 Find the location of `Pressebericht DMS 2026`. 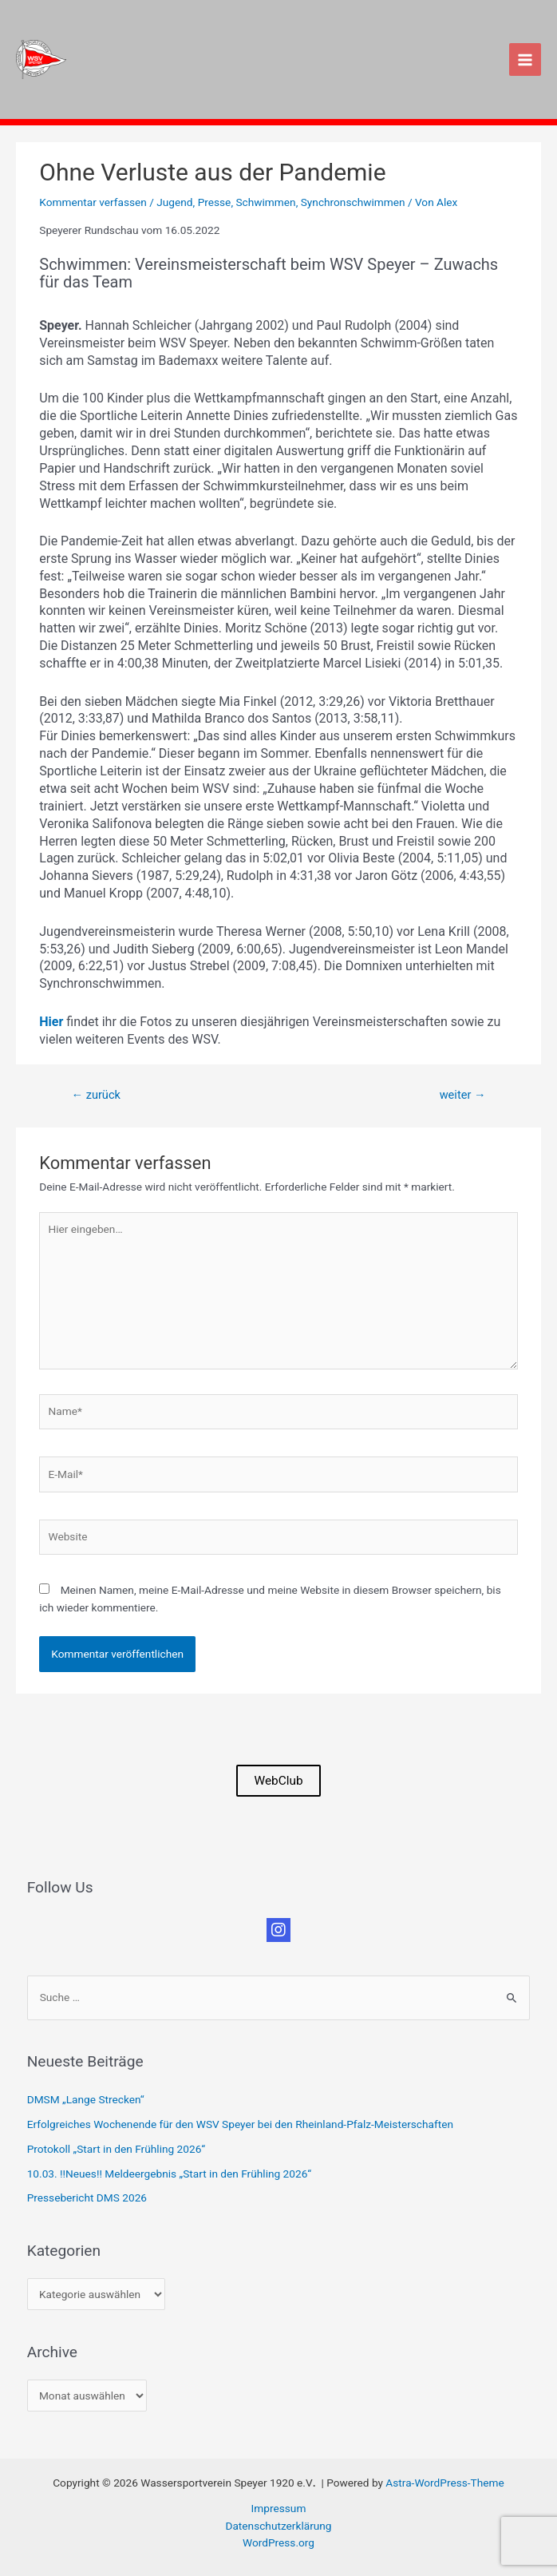

Pressebericht DMS 2026 is located at coordinates (87, 2197).